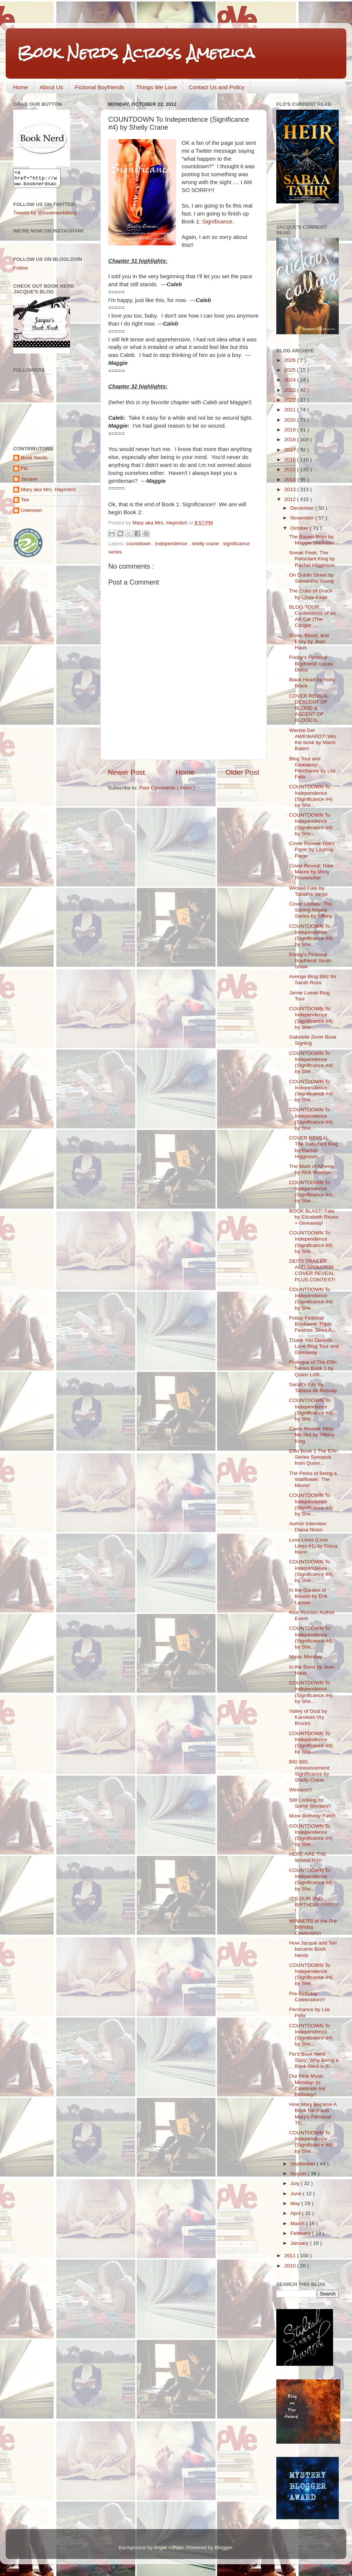 The width and height of the screenshot is (352, 2576). What do you see at coordinates (312, 979) in the screenshot?
I see `Avenge Blog Blitz for Sarah Ross` at bounding box center [312, 979].